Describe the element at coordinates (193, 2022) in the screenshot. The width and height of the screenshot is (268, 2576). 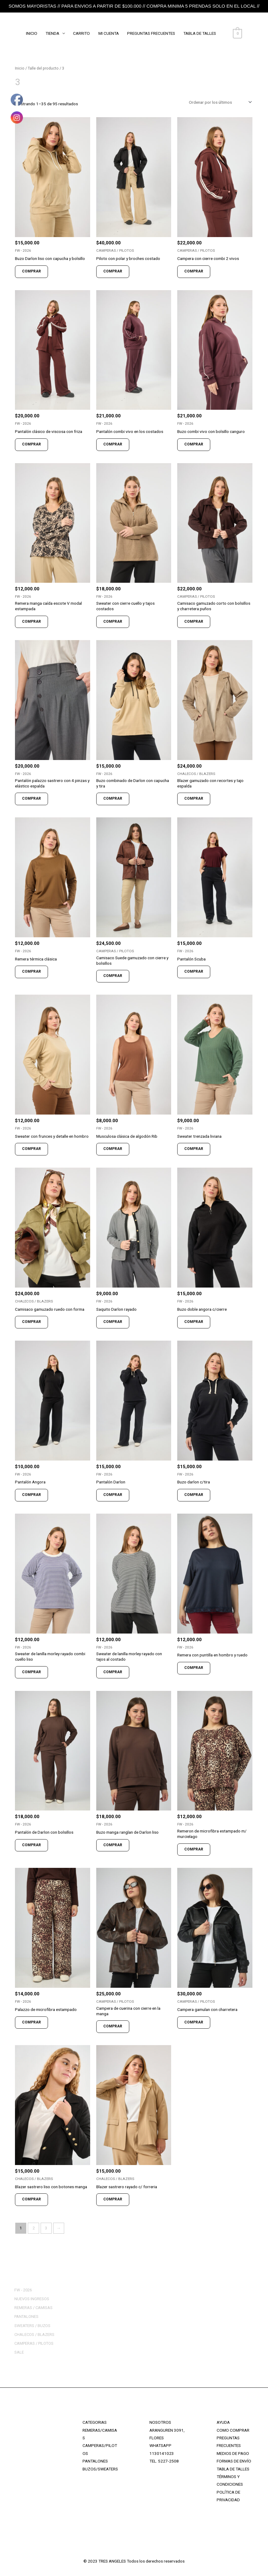
I see `COMPRAR [Elige las opciones para “Campera gamulan con charretera”]` at that location.